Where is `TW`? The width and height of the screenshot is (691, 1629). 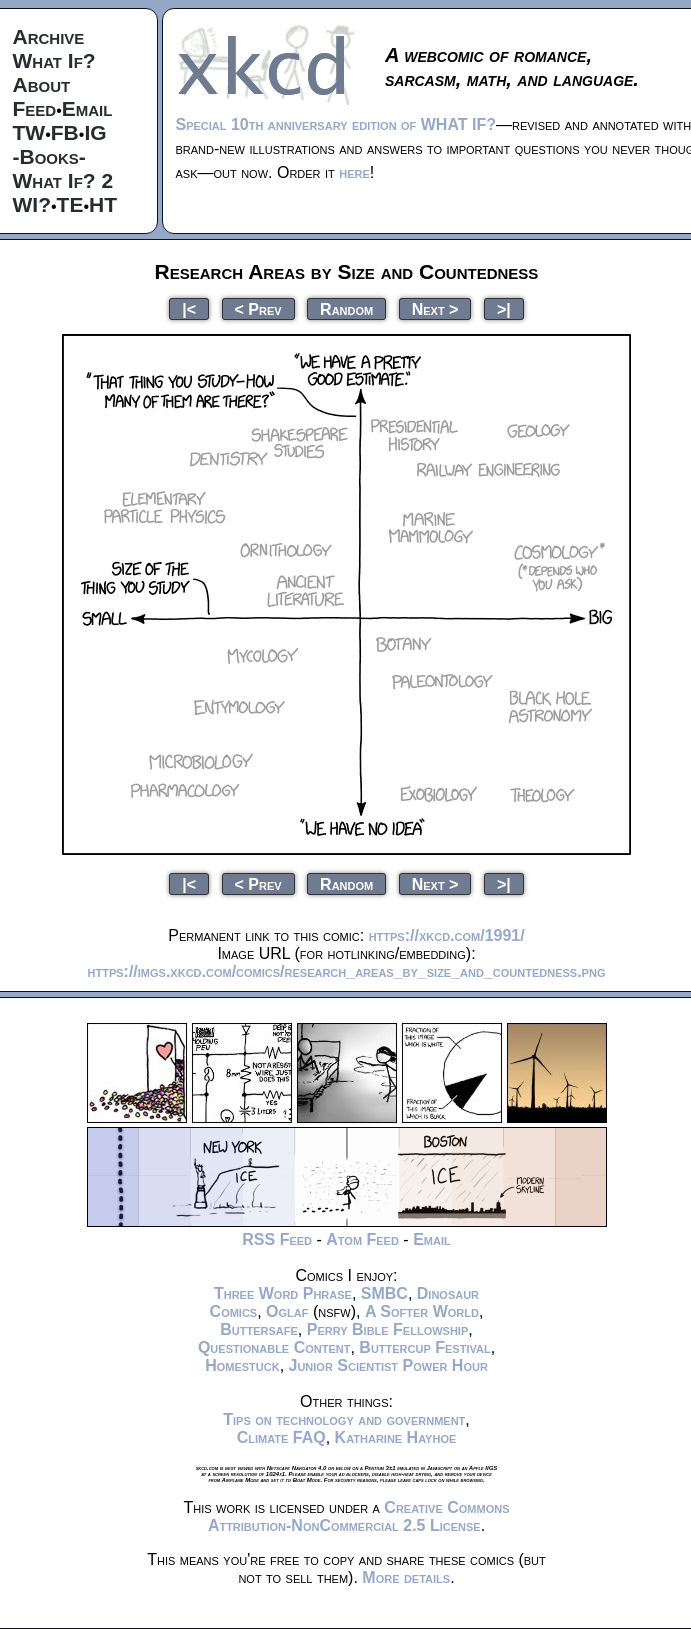
TW is located at coordinates (29, 132).